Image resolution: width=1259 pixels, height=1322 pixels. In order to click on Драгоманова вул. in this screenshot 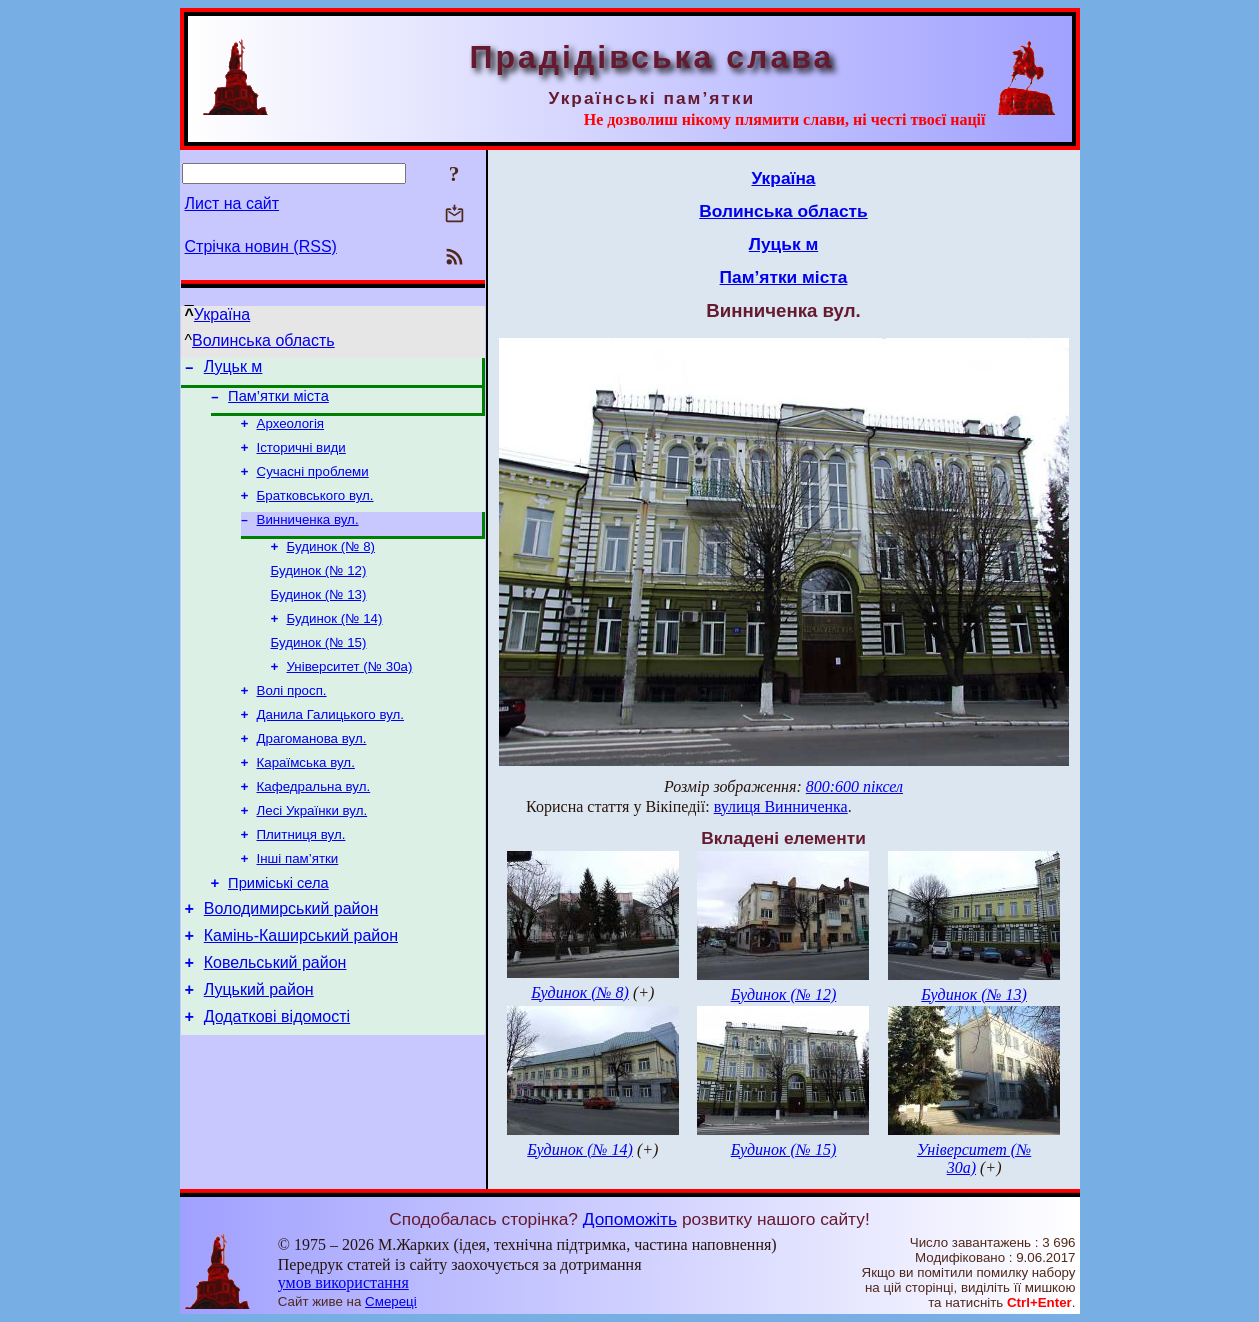, I will do `click(312, 772)`.